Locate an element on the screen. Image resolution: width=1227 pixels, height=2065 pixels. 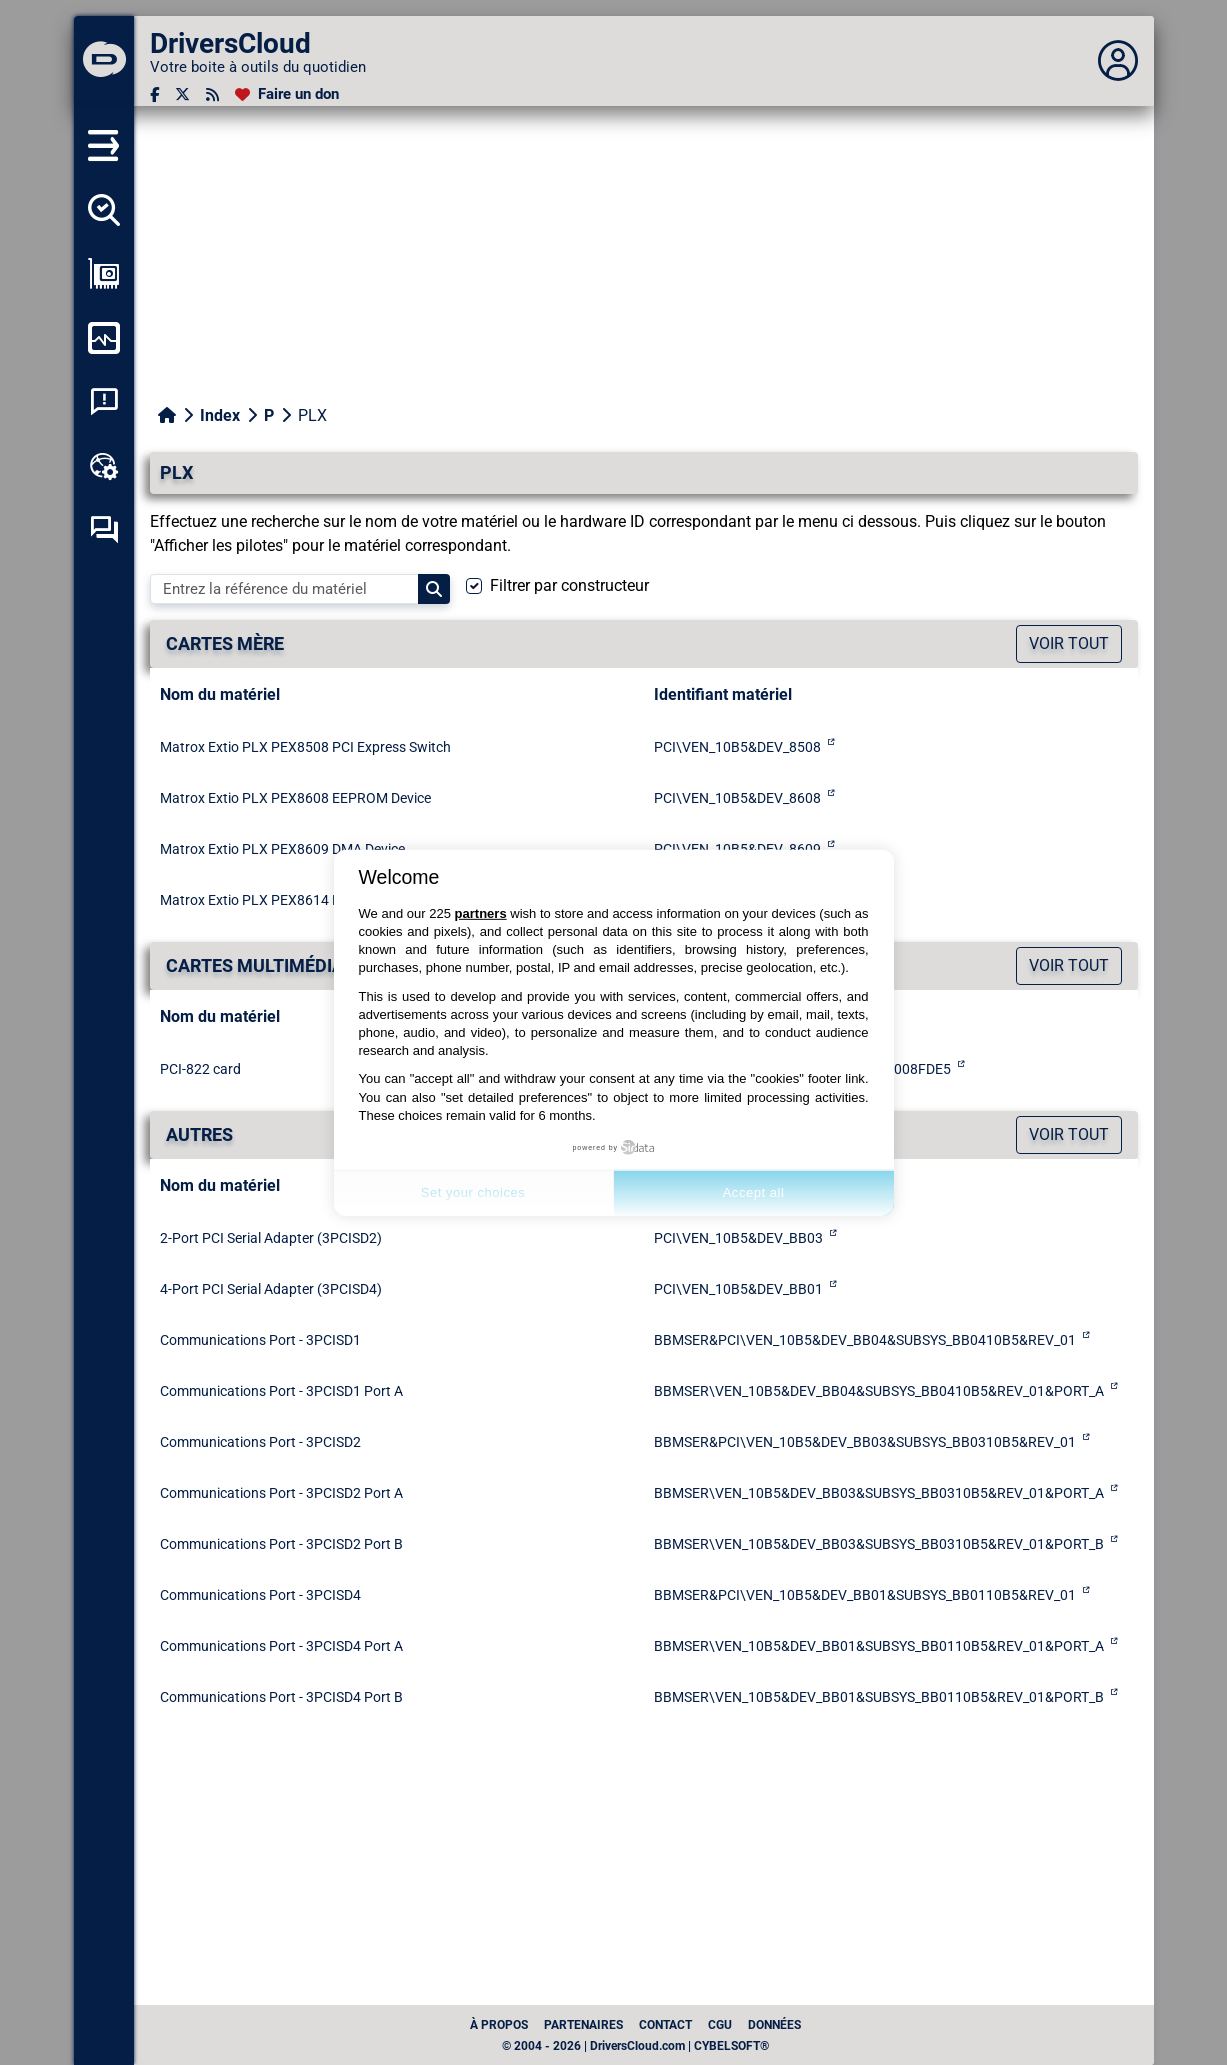
[Forum d’entraide] is located at coordinates (104, 530).